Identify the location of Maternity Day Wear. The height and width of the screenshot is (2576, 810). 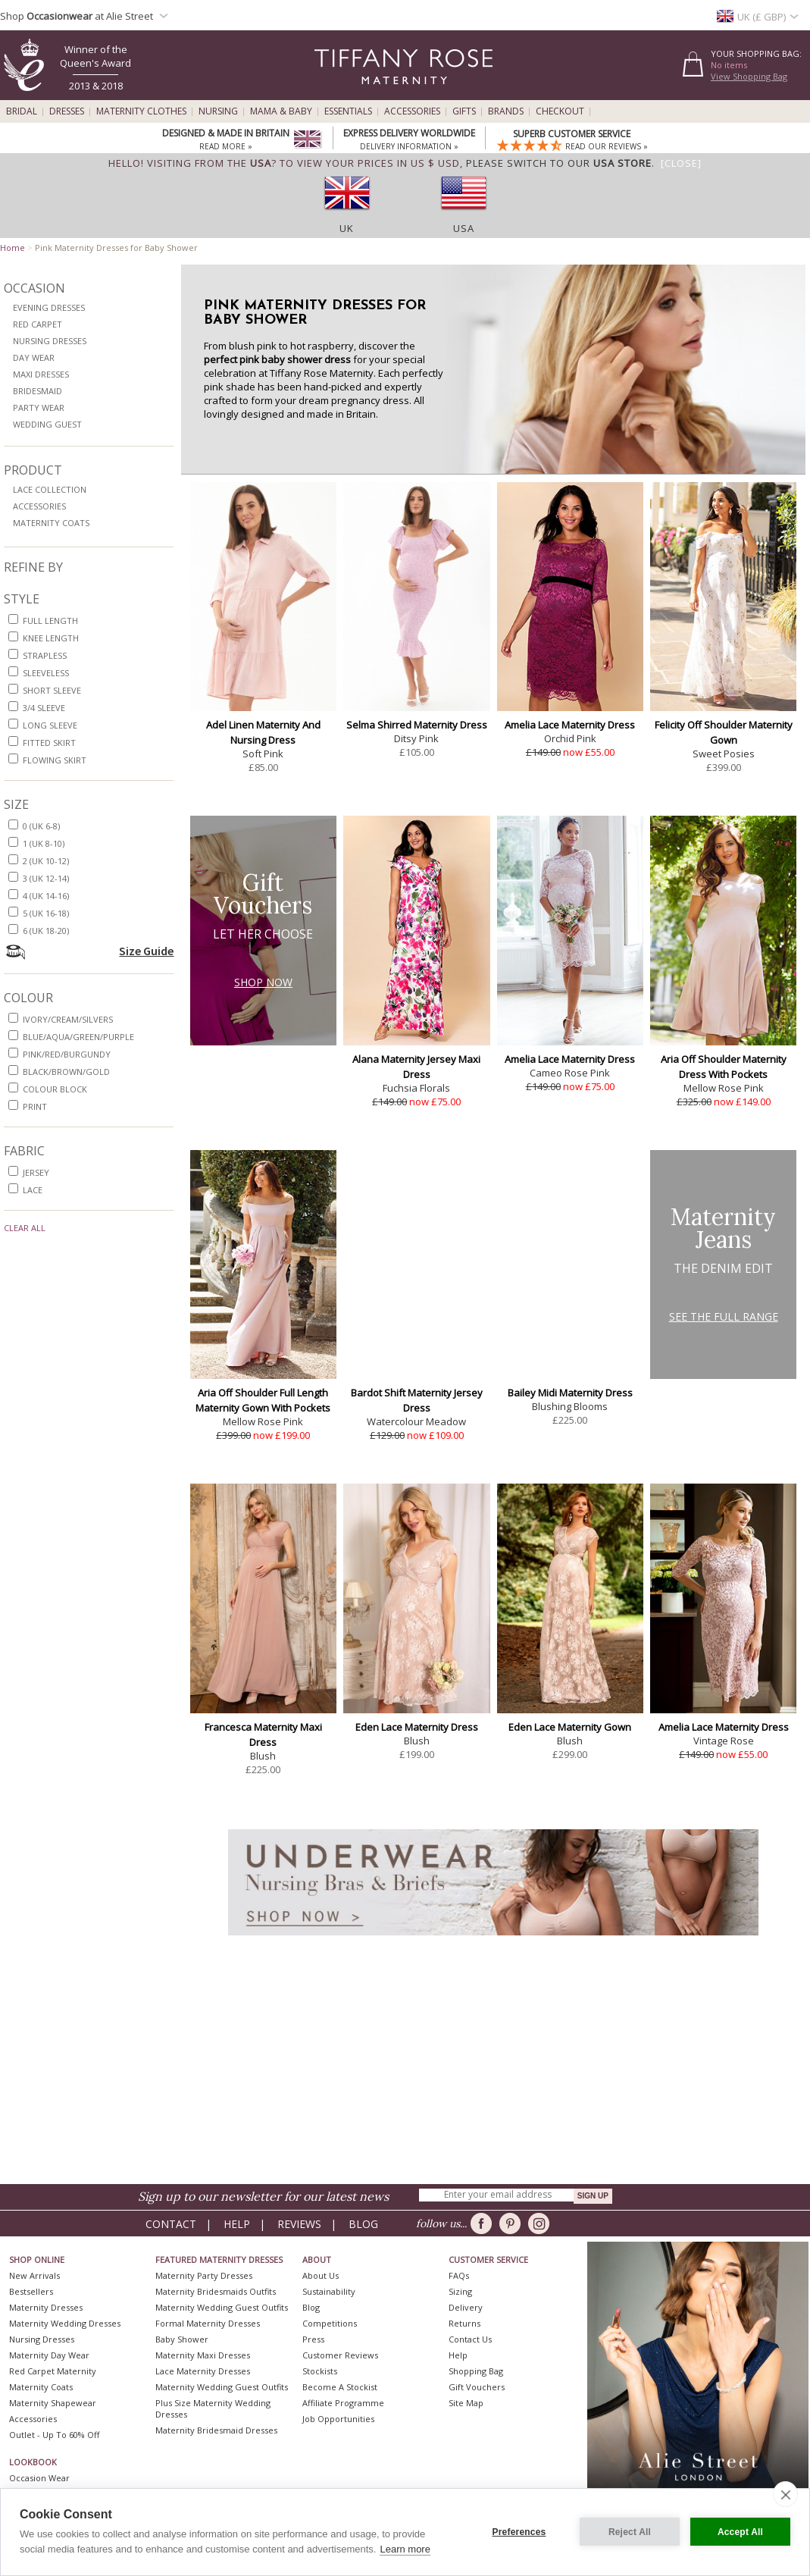
(49, 2355).